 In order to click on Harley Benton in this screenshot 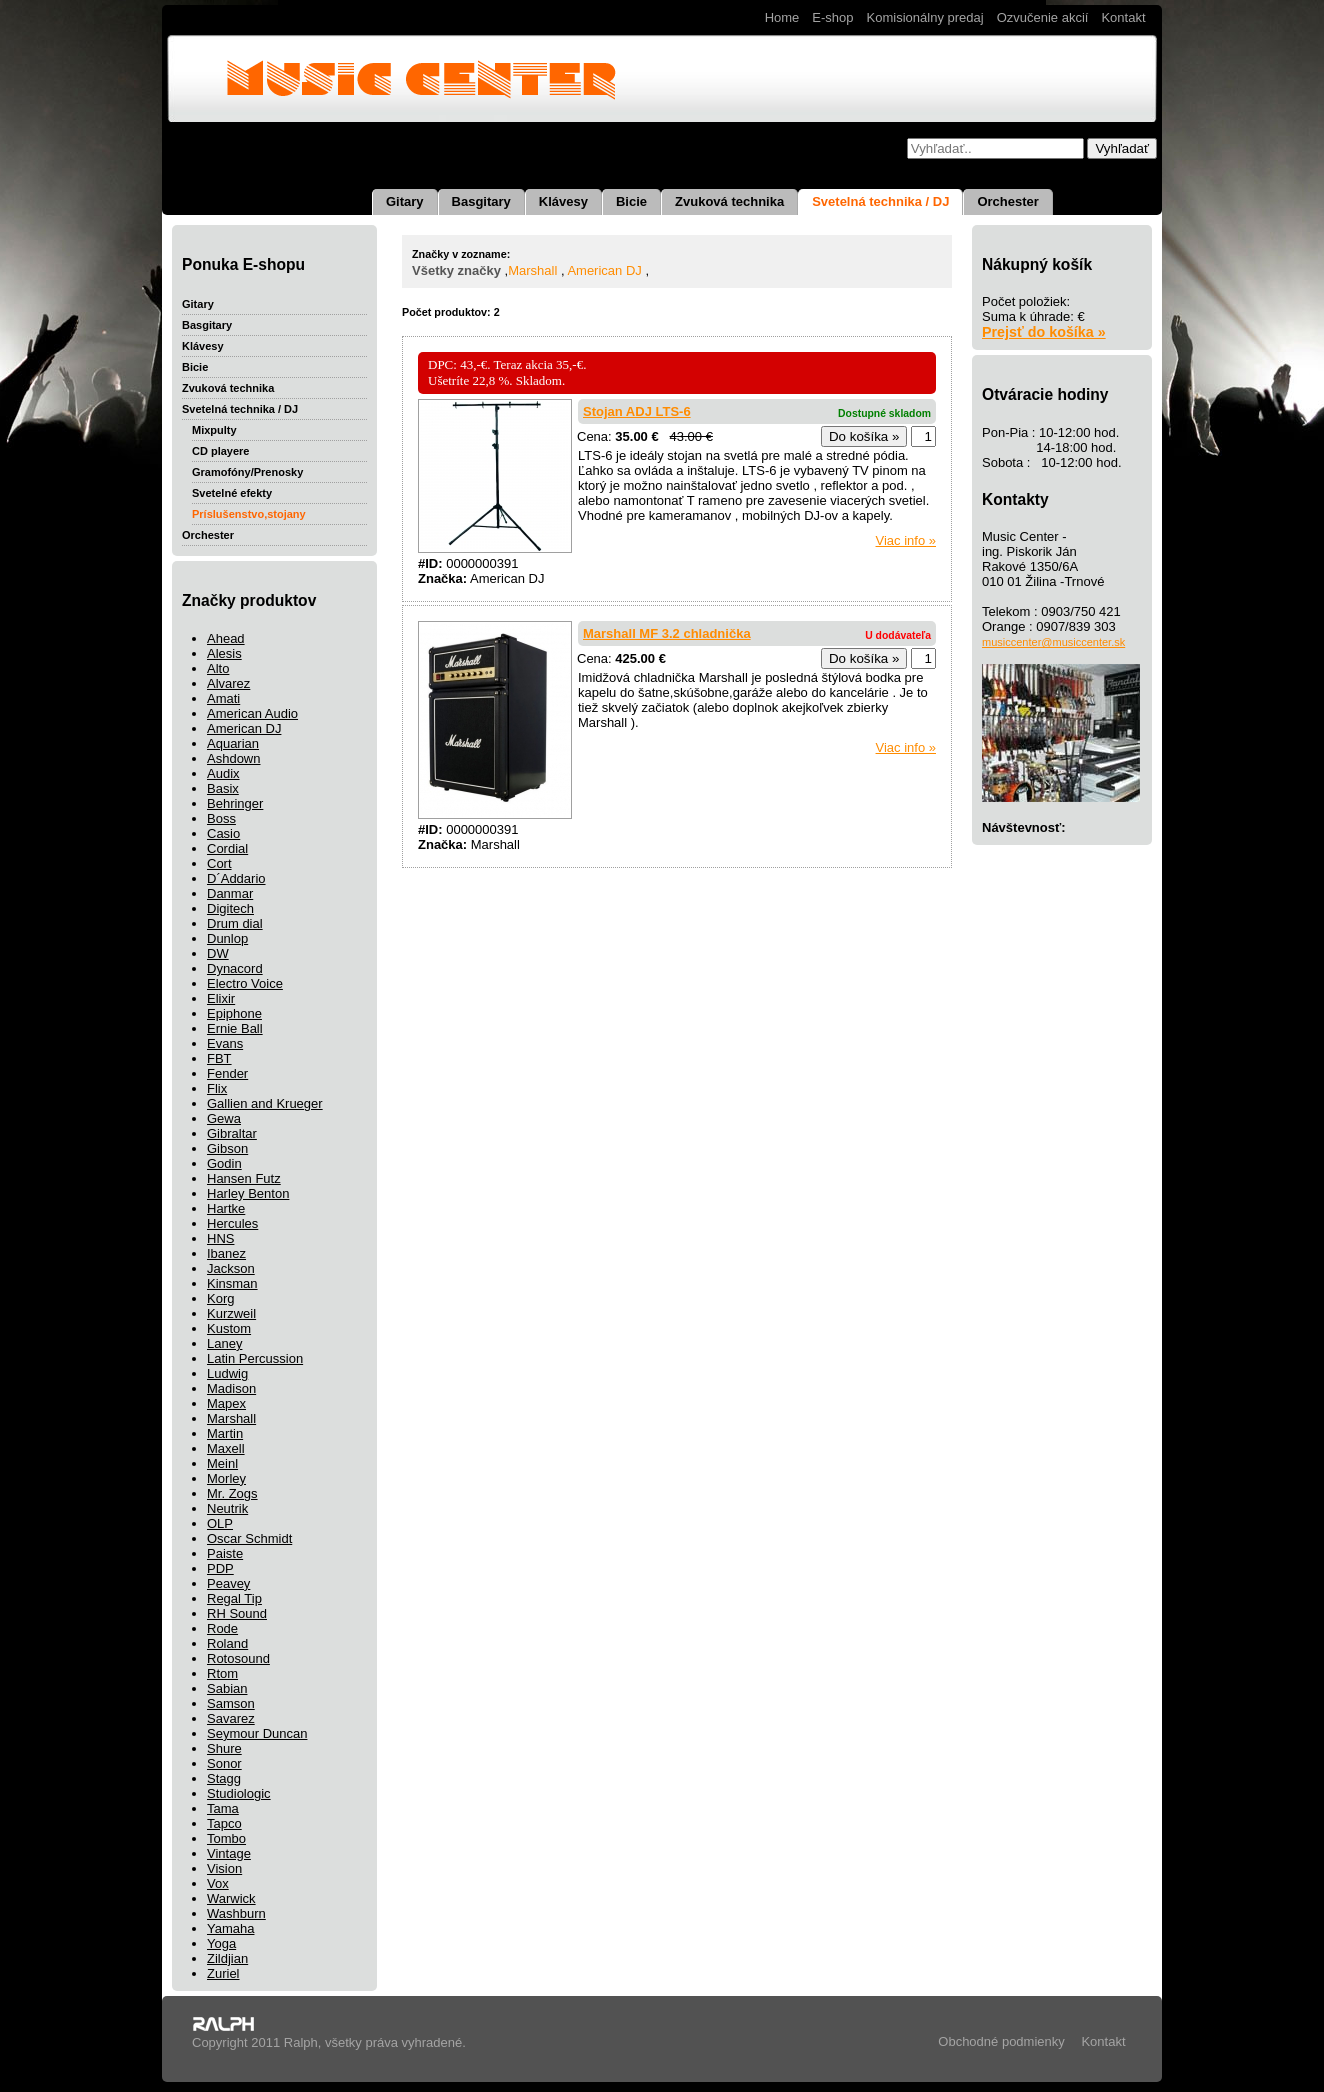, I will do `click(248, 1193)`.